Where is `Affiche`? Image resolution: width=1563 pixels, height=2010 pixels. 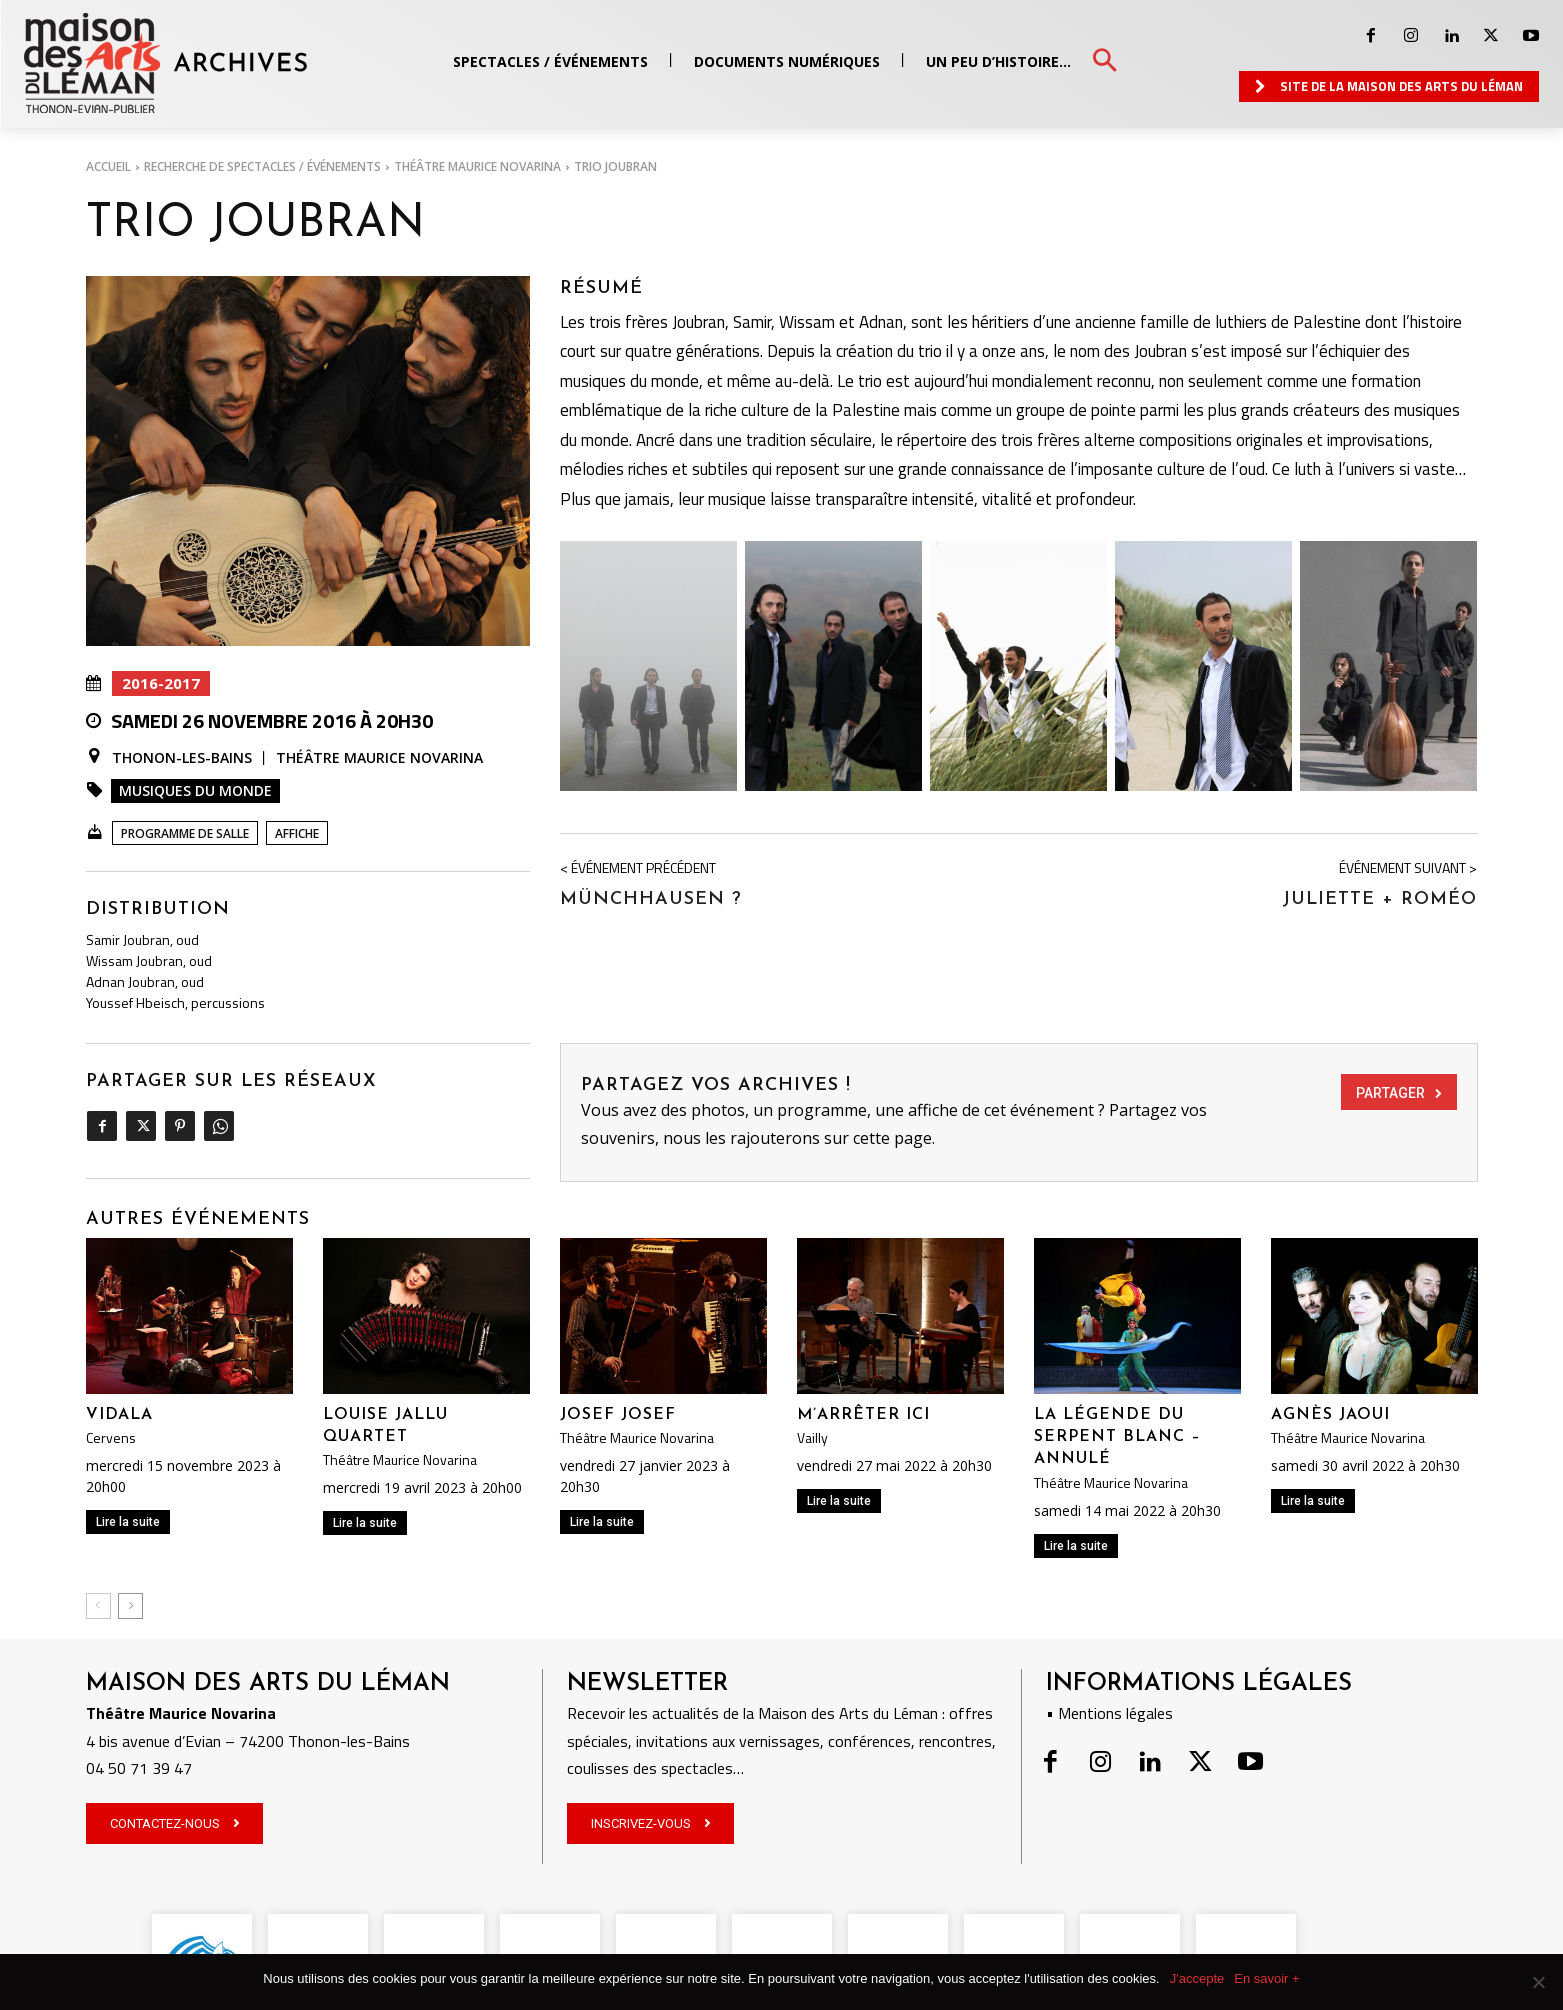 Affiche is located at coordinates (297, 833).